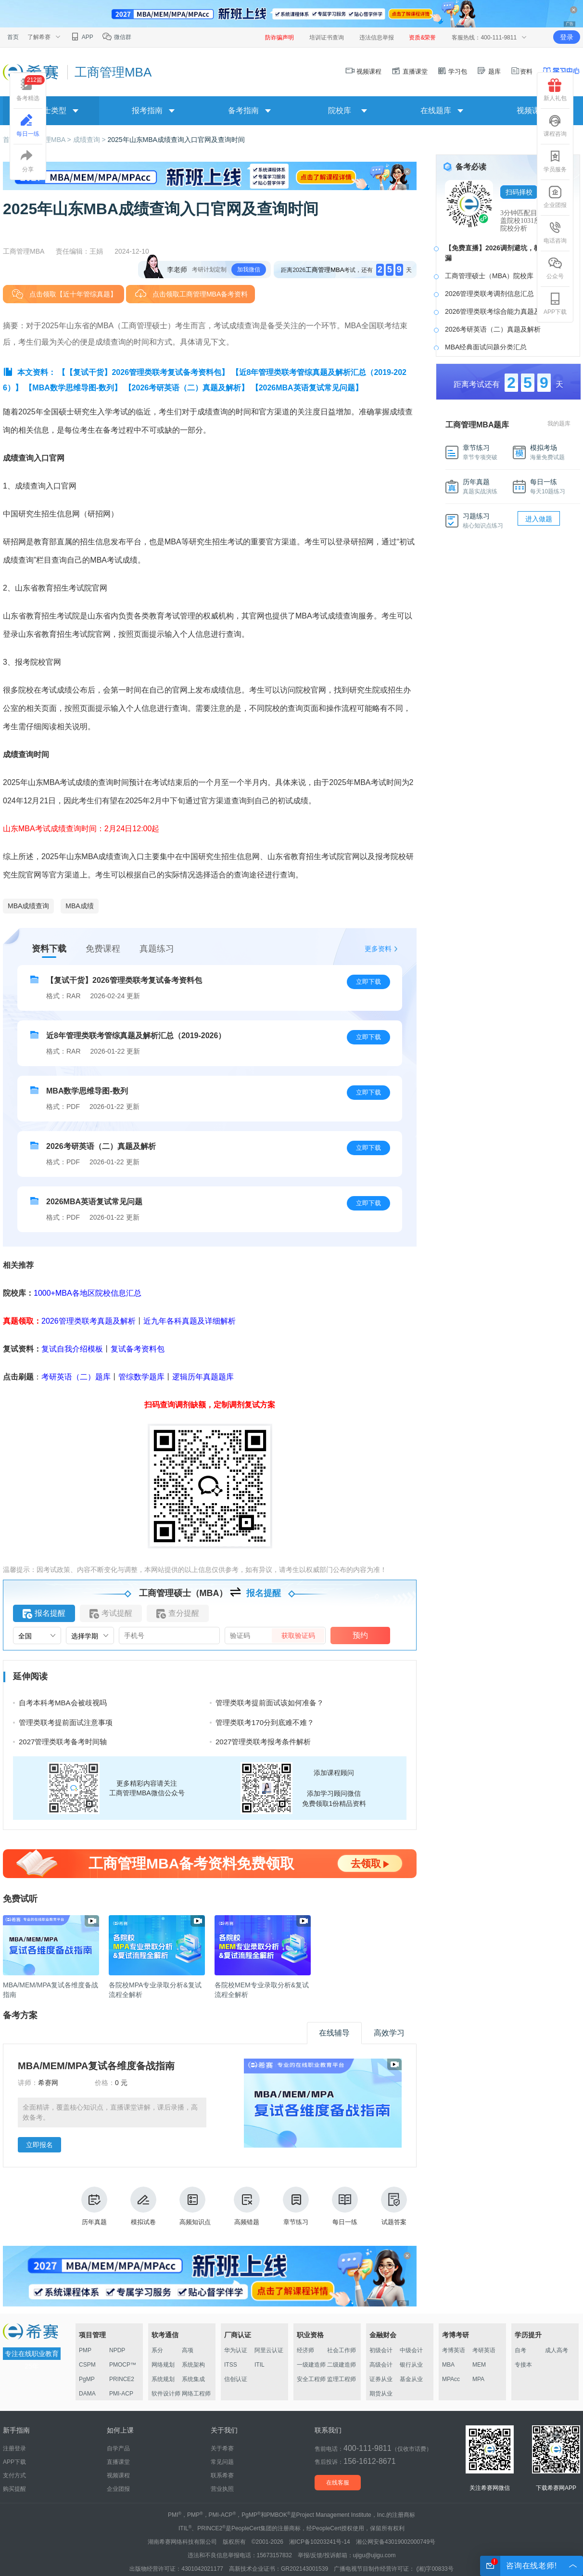 The width and height of the screenshot is (583, 2576). Describe the element at coordinates (157, 2350) in the screenshot. I see `系分` at that location.